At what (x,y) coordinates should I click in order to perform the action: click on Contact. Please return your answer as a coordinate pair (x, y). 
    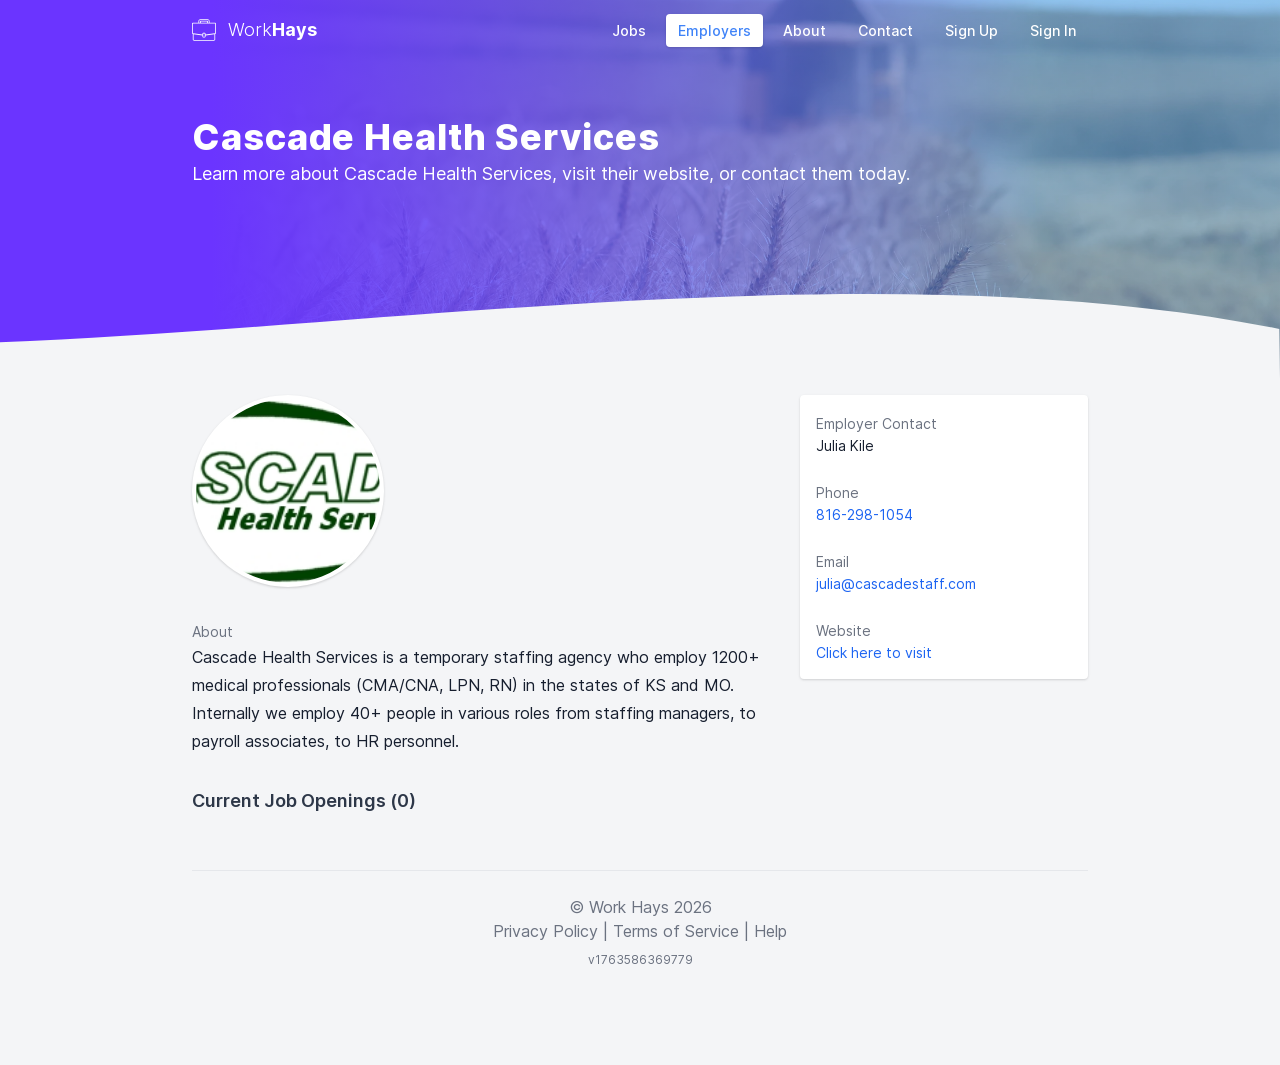
    Looking at the image, I should click on (885, 30).